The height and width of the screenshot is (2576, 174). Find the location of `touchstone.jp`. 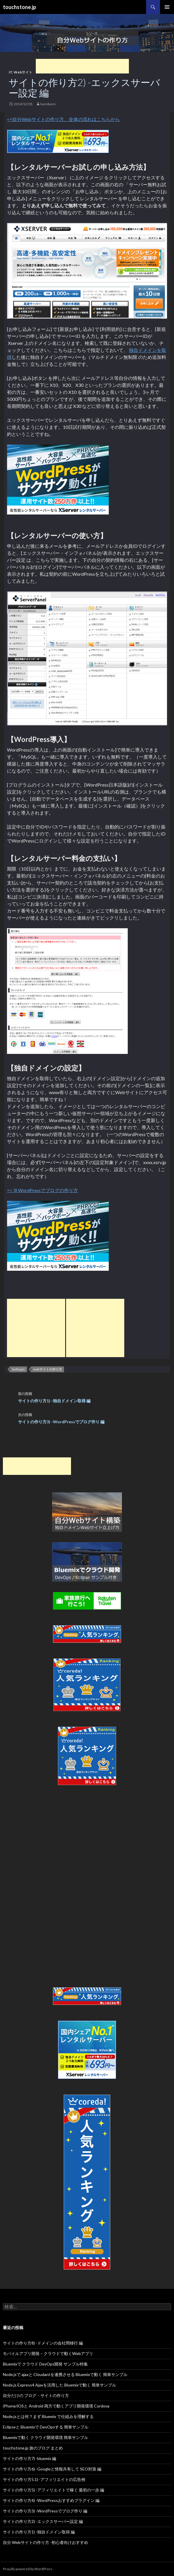

touchstone.jp is located at coordinates (19, 7).